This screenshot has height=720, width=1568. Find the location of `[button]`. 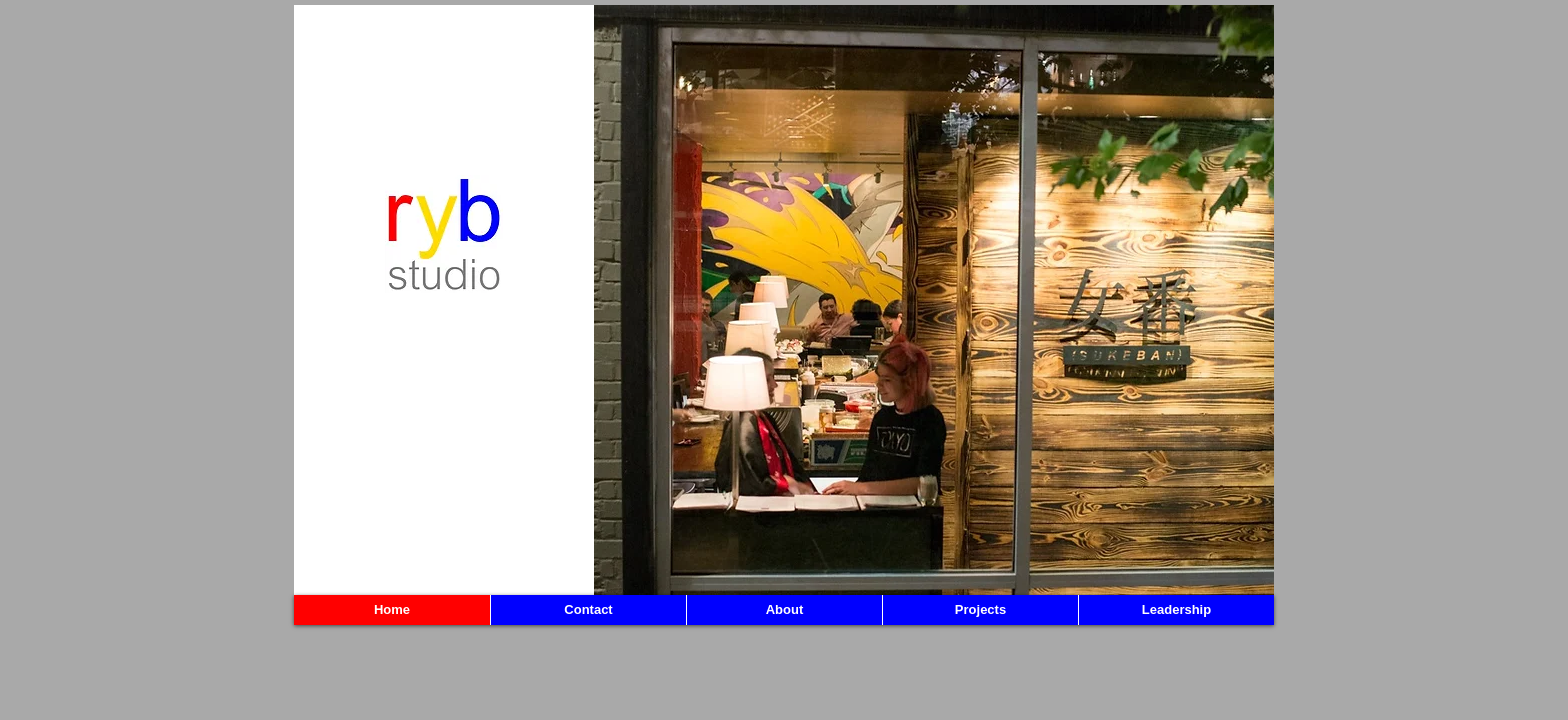

[button] is located at coordinates (934, 300).